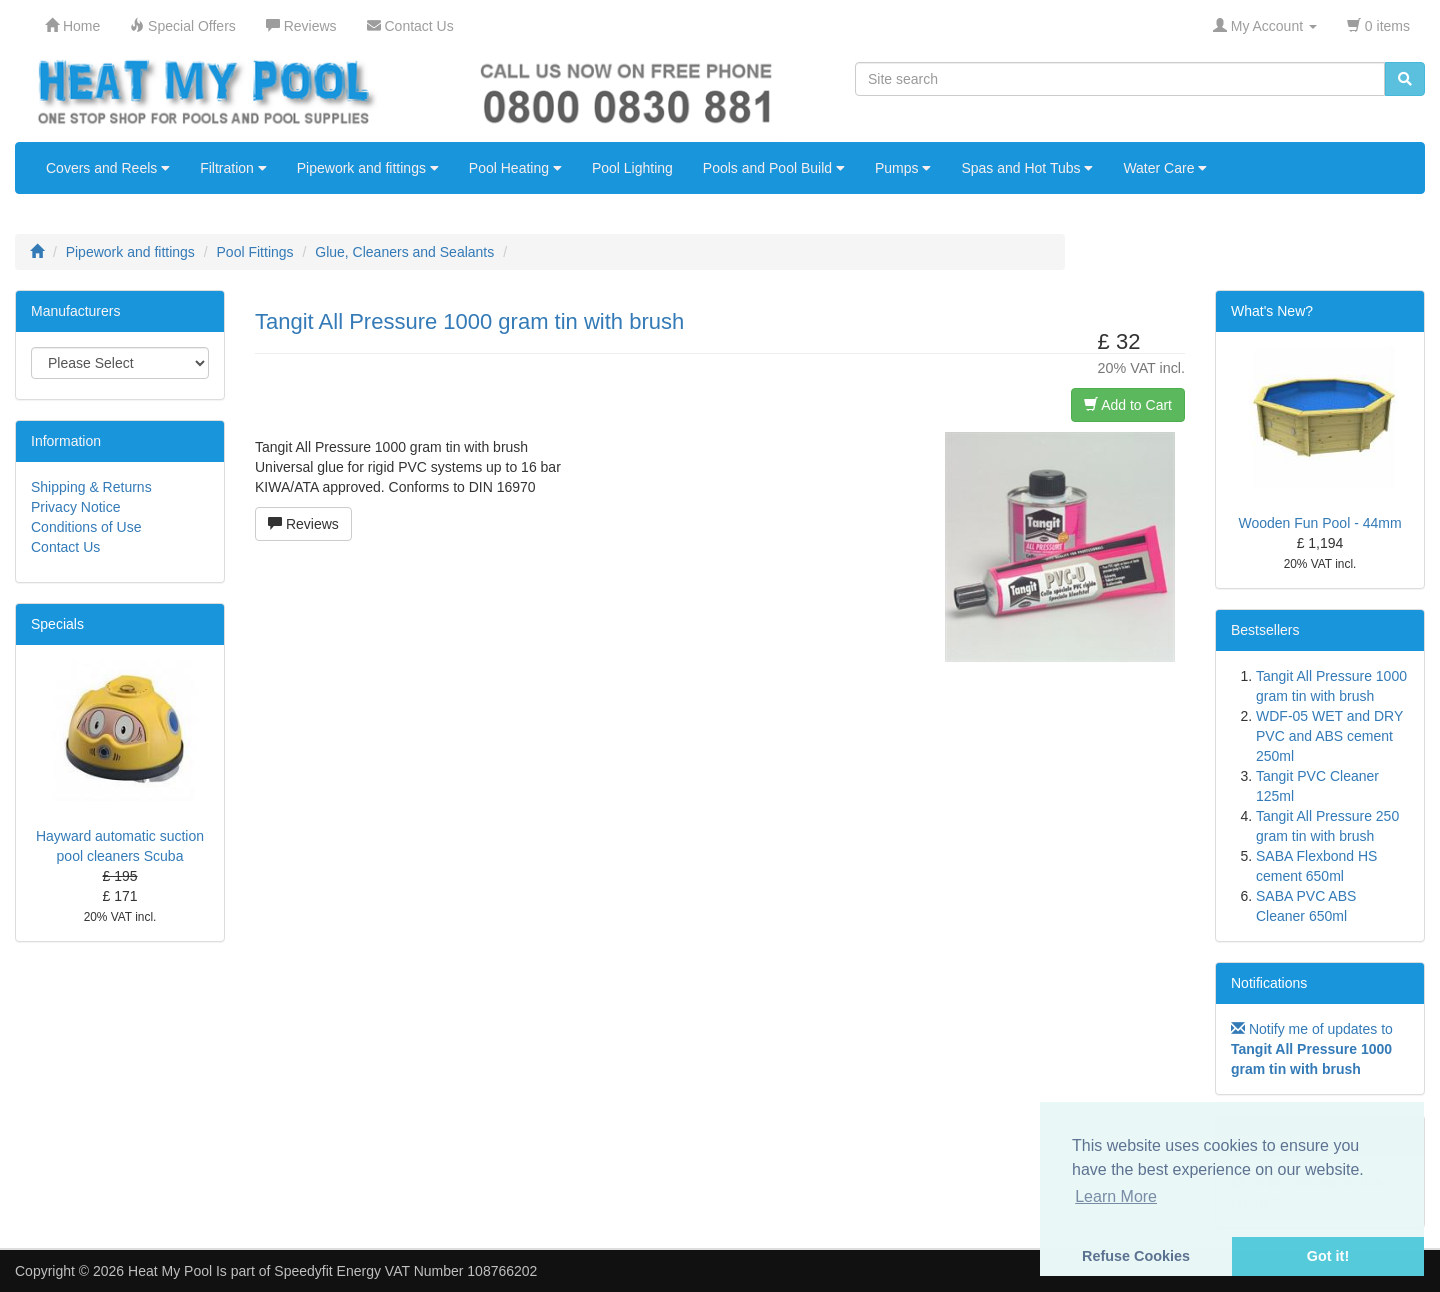 The image size is (1440, 1292). Describe the element at coordinates (774, 168) in the screenshot. I see `Pools and Pool Build` at that location.